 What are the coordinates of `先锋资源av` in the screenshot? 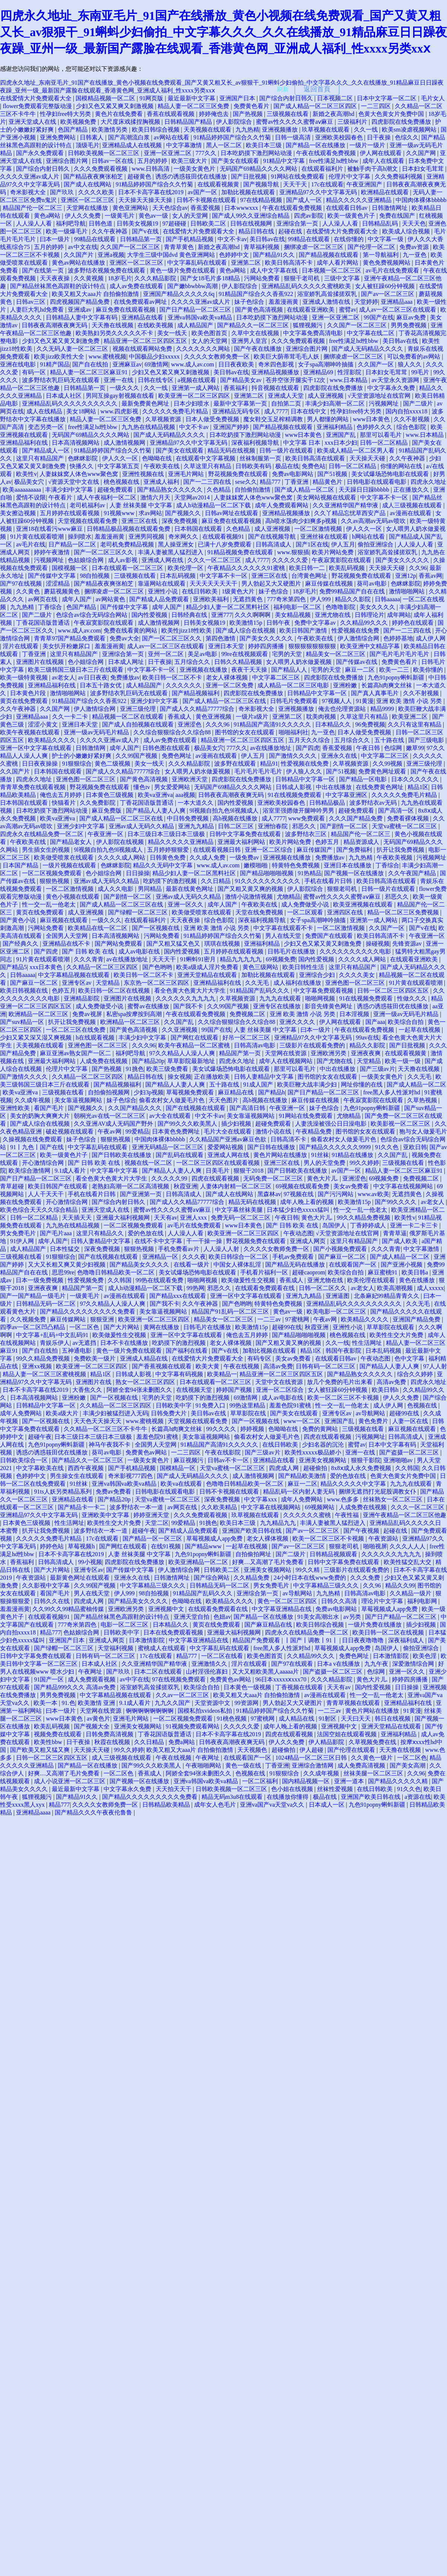 It's located at (407, 943).